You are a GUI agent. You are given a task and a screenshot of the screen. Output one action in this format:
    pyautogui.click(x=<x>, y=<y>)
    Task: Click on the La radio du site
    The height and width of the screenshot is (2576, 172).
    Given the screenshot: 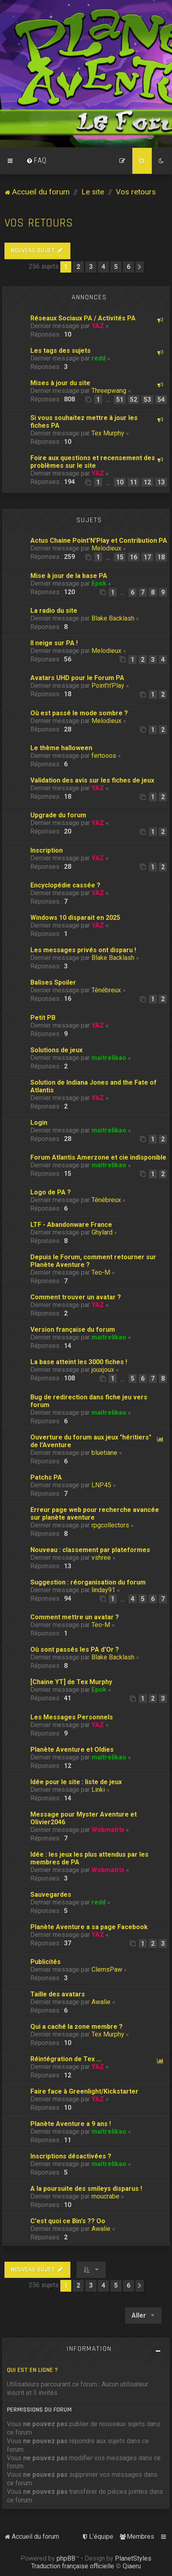 What is the action you would take?
    pyautogui.click(x=53, y=610)
    